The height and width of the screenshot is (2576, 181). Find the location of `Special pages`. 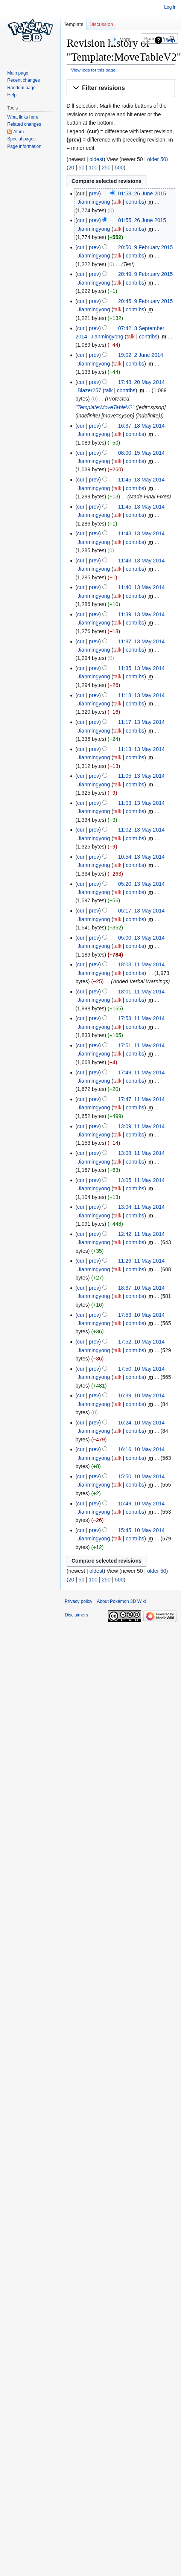

Special pages is located at coordinates (21, 139).